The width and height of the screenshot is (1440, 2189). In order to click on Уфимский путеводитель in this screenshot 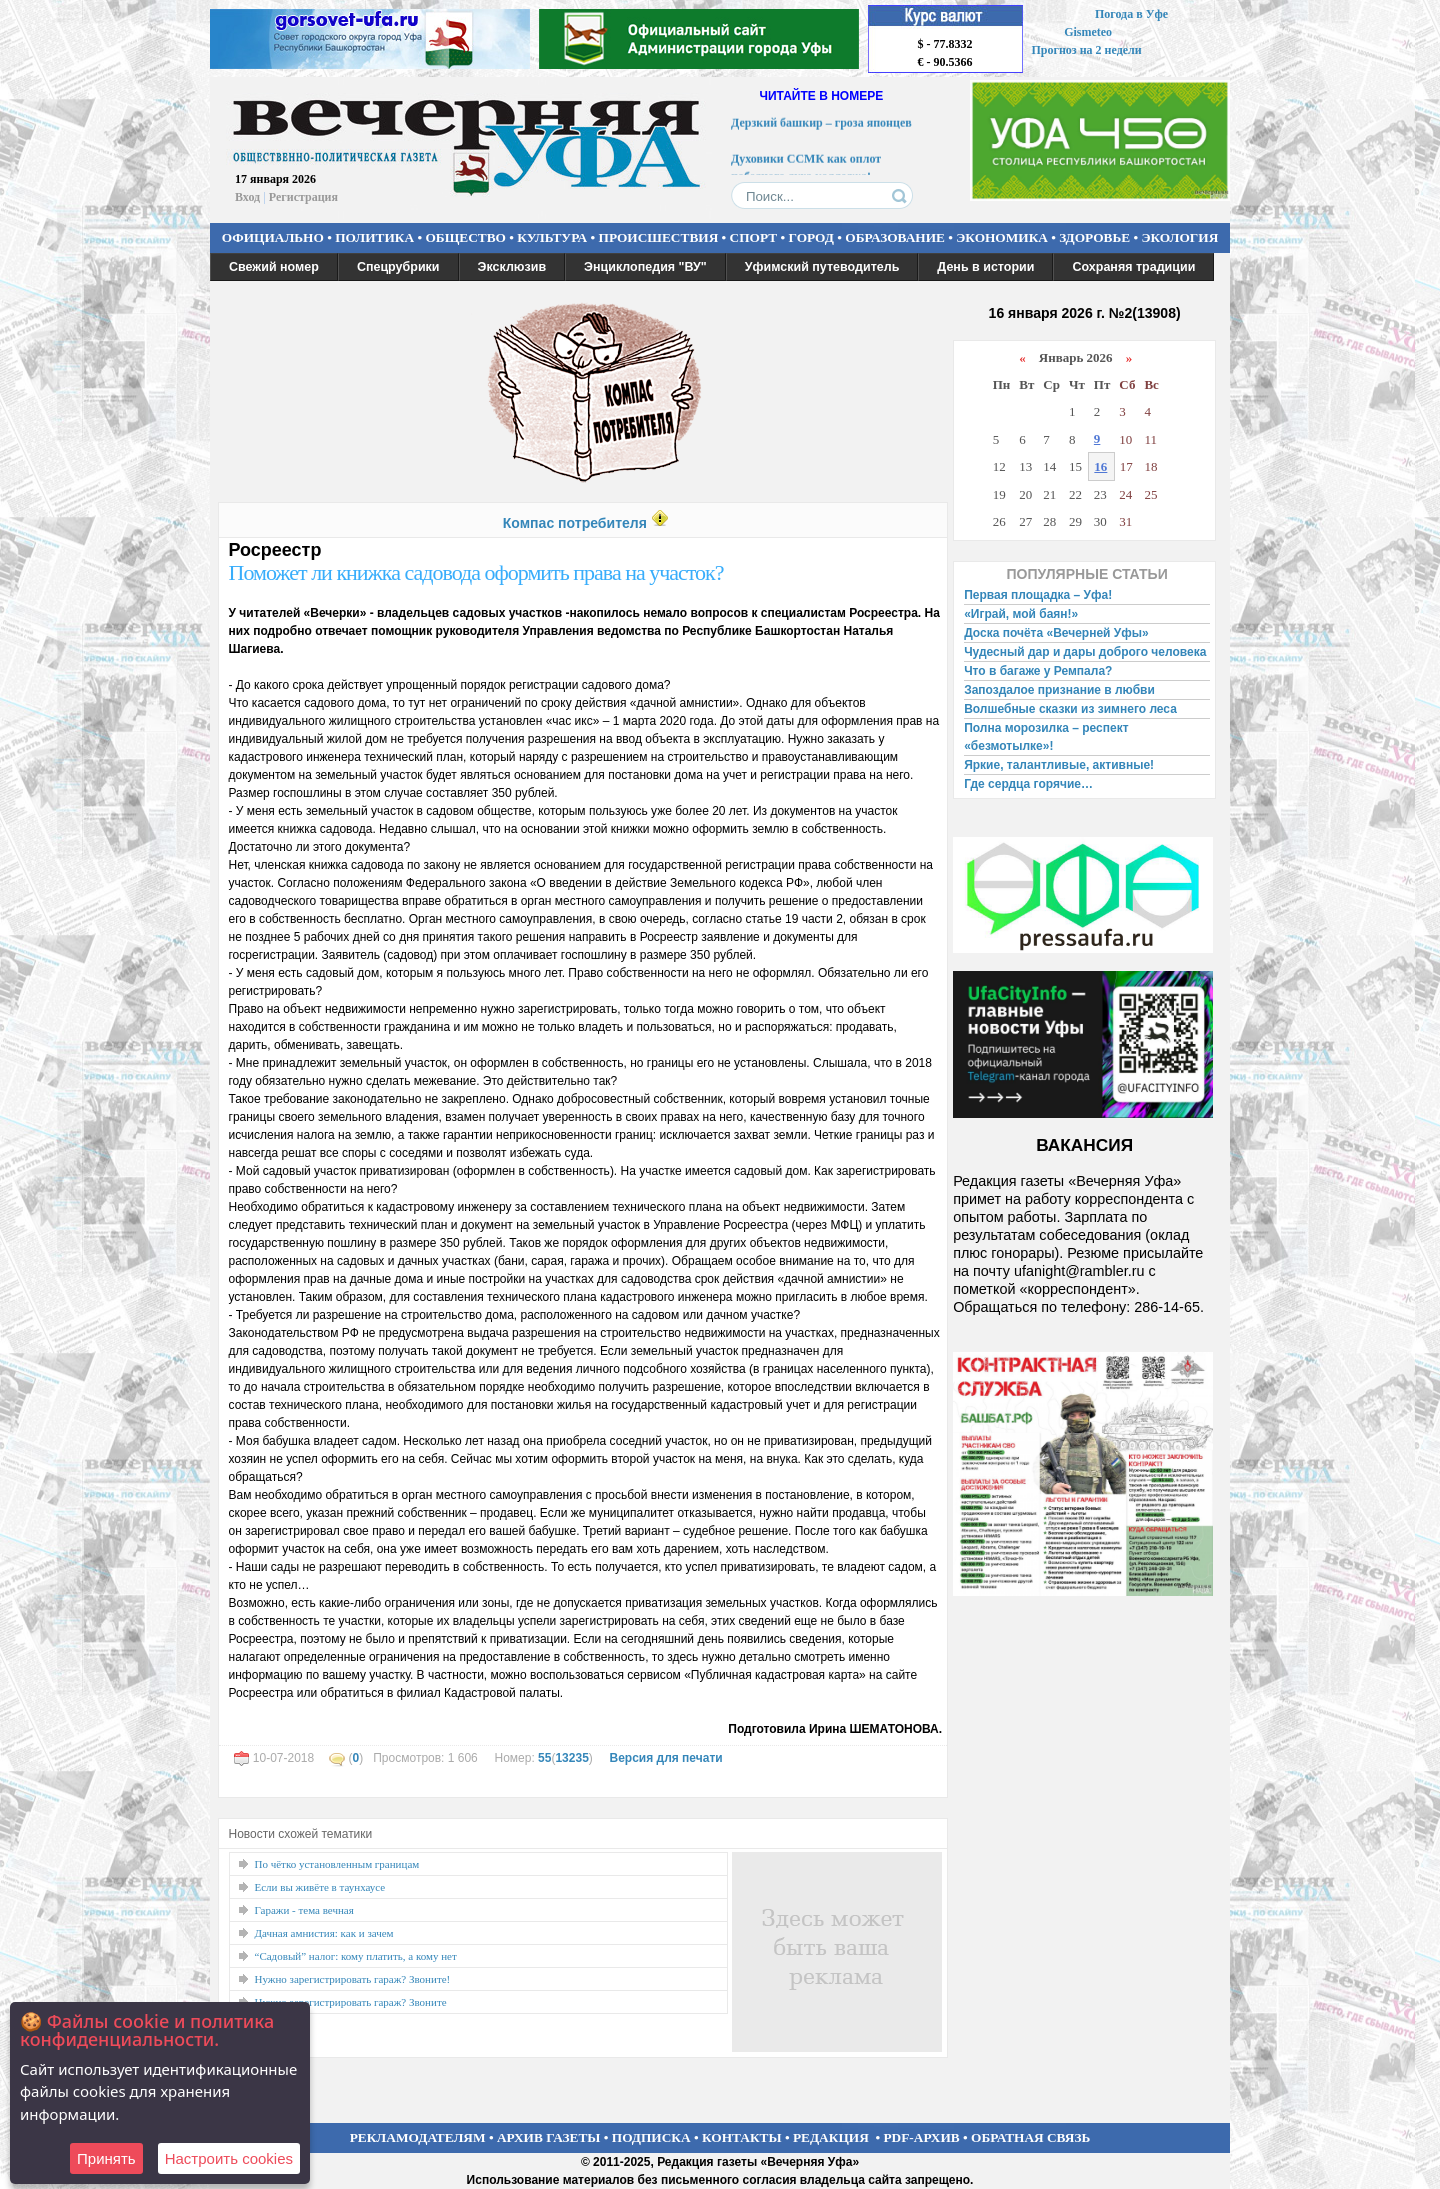, I will do `click(822, 267)`.